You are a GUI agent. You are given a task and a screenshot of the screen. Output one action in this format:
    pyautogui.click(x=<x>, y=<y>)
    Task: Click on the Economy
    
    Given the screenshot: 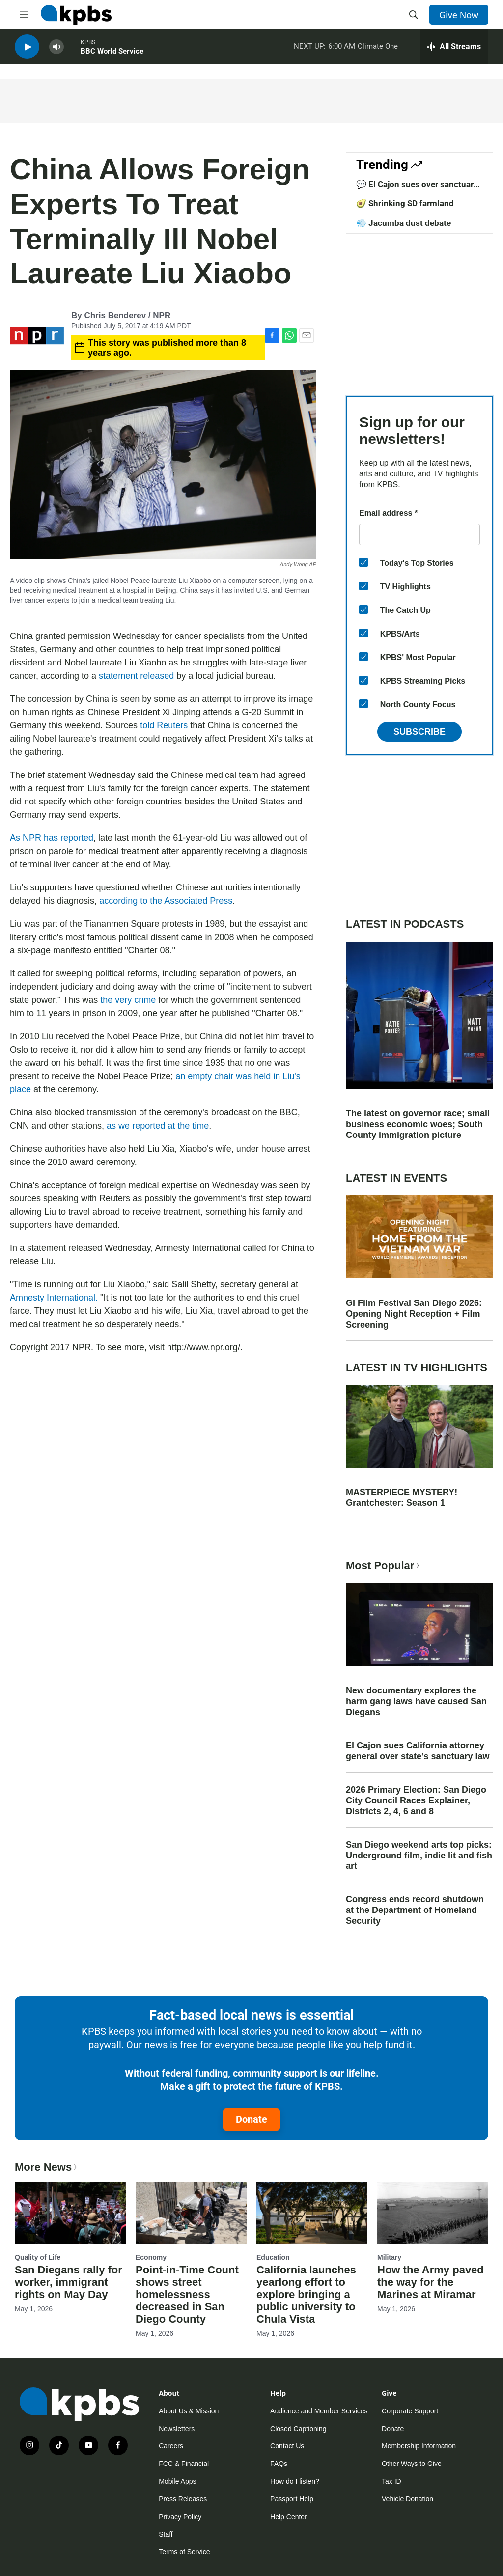 What is the action you would take?
    pyautogui.click(x=151, y=2257)
    